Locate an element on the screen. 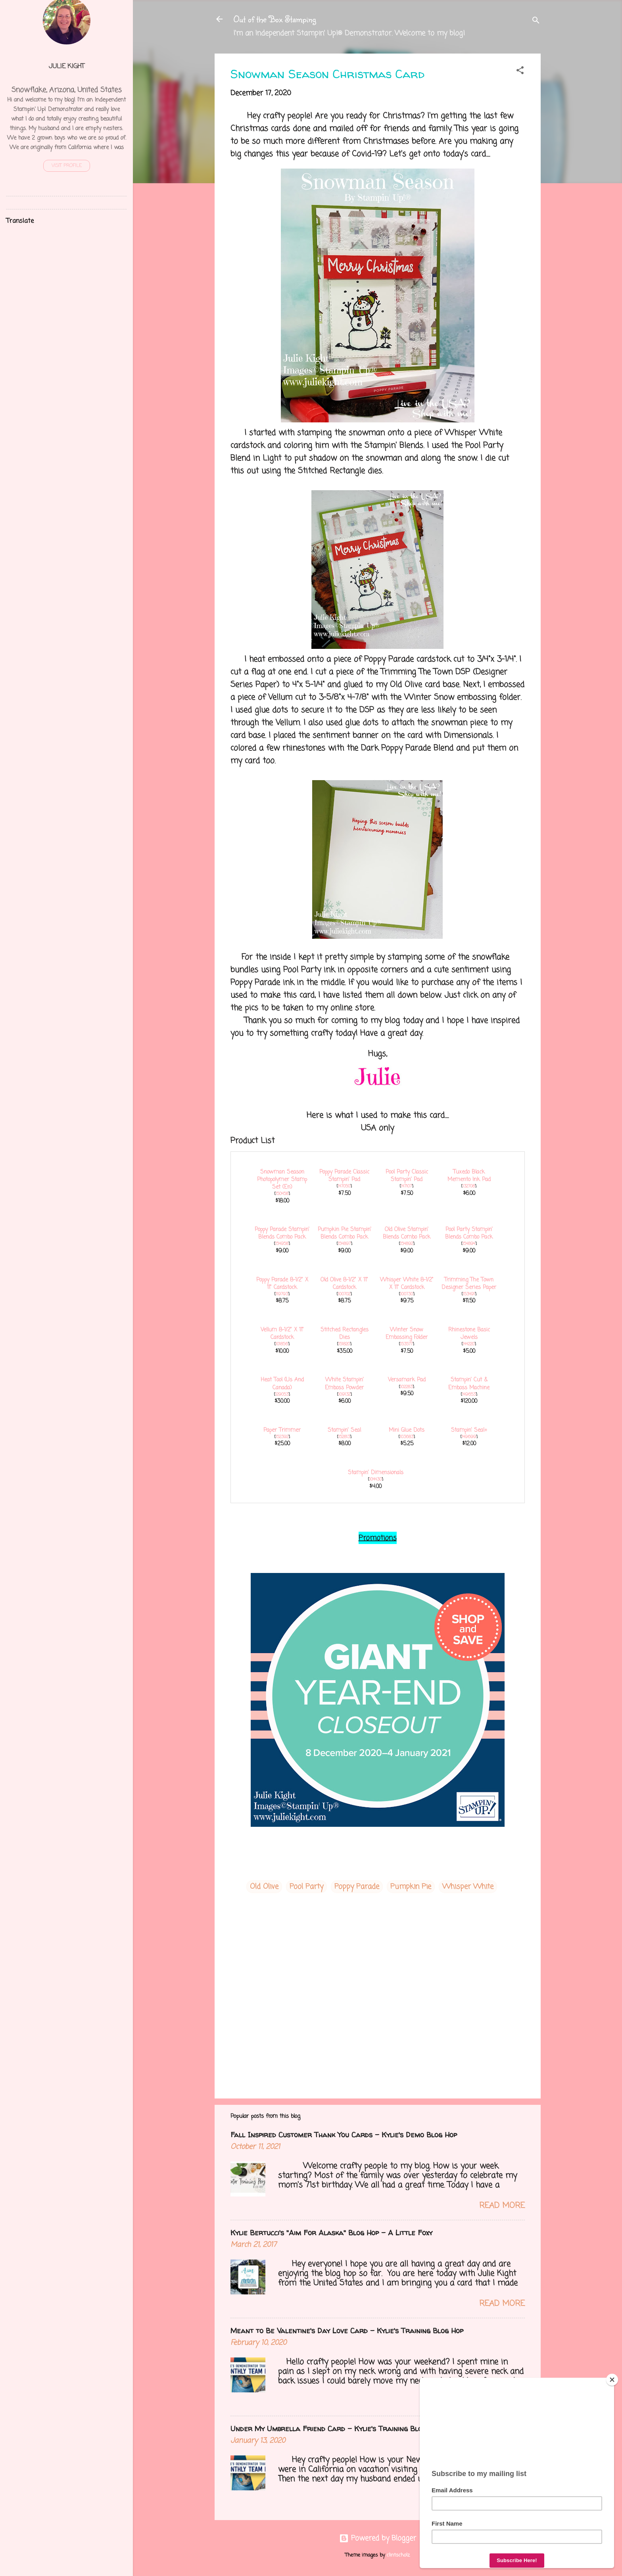 This screenshot has width=622, height=2576. 152813 is located at coordinates (344, 1437).